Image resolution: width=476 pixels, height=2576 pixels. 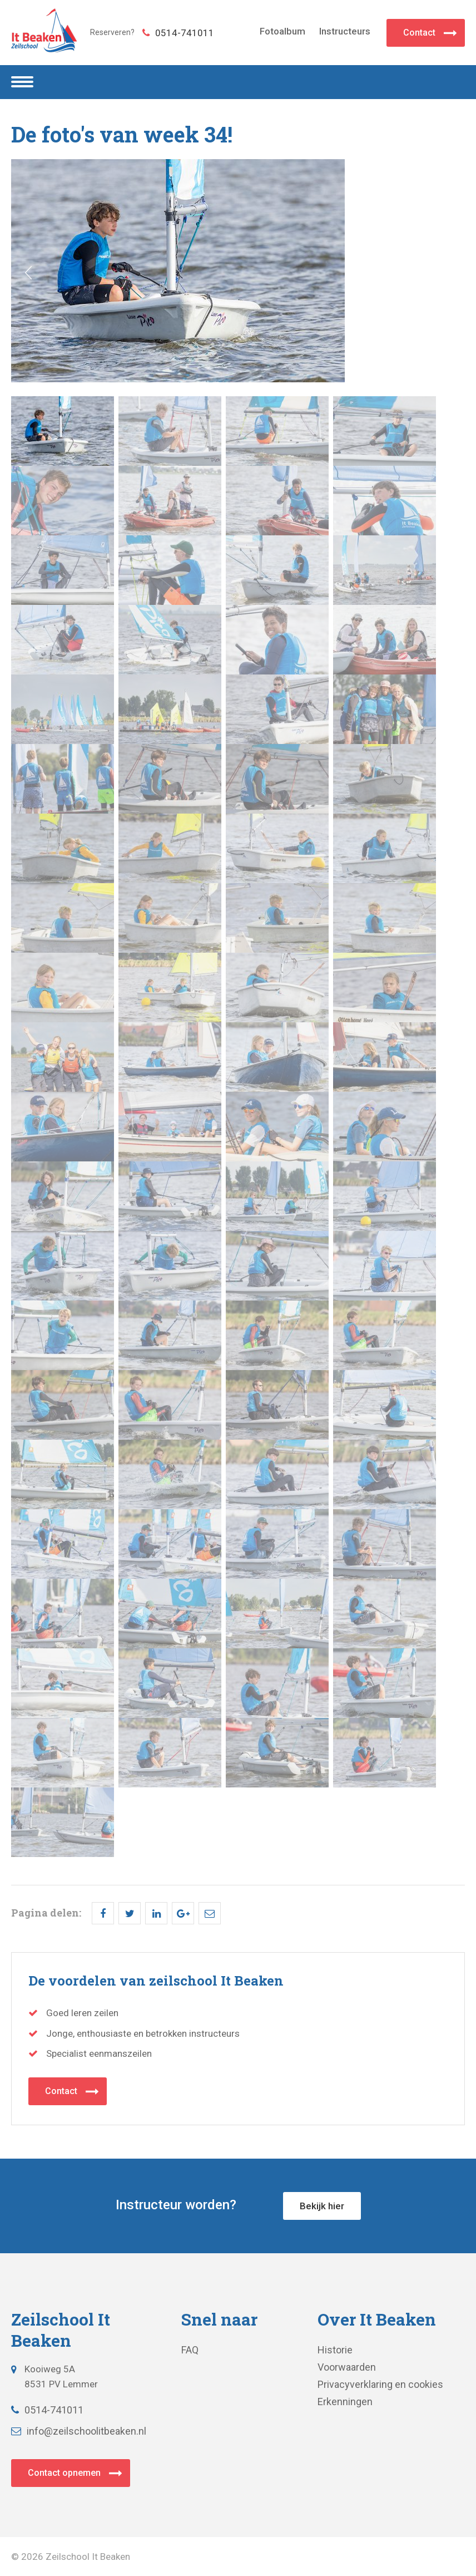 What do you see at coordinates (380, 2384) in the screenshot?
I see `Privacyverklaring en cookies` at bounding box center [380, 2384].